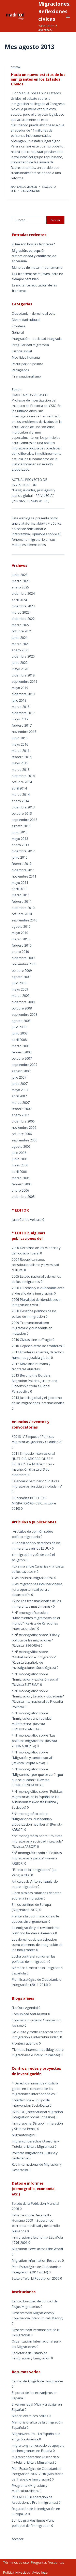  What do you see at coordinates (22, 1134) in the screenshot?
I see `octubre 2006` at bounding box center [22, 1134].